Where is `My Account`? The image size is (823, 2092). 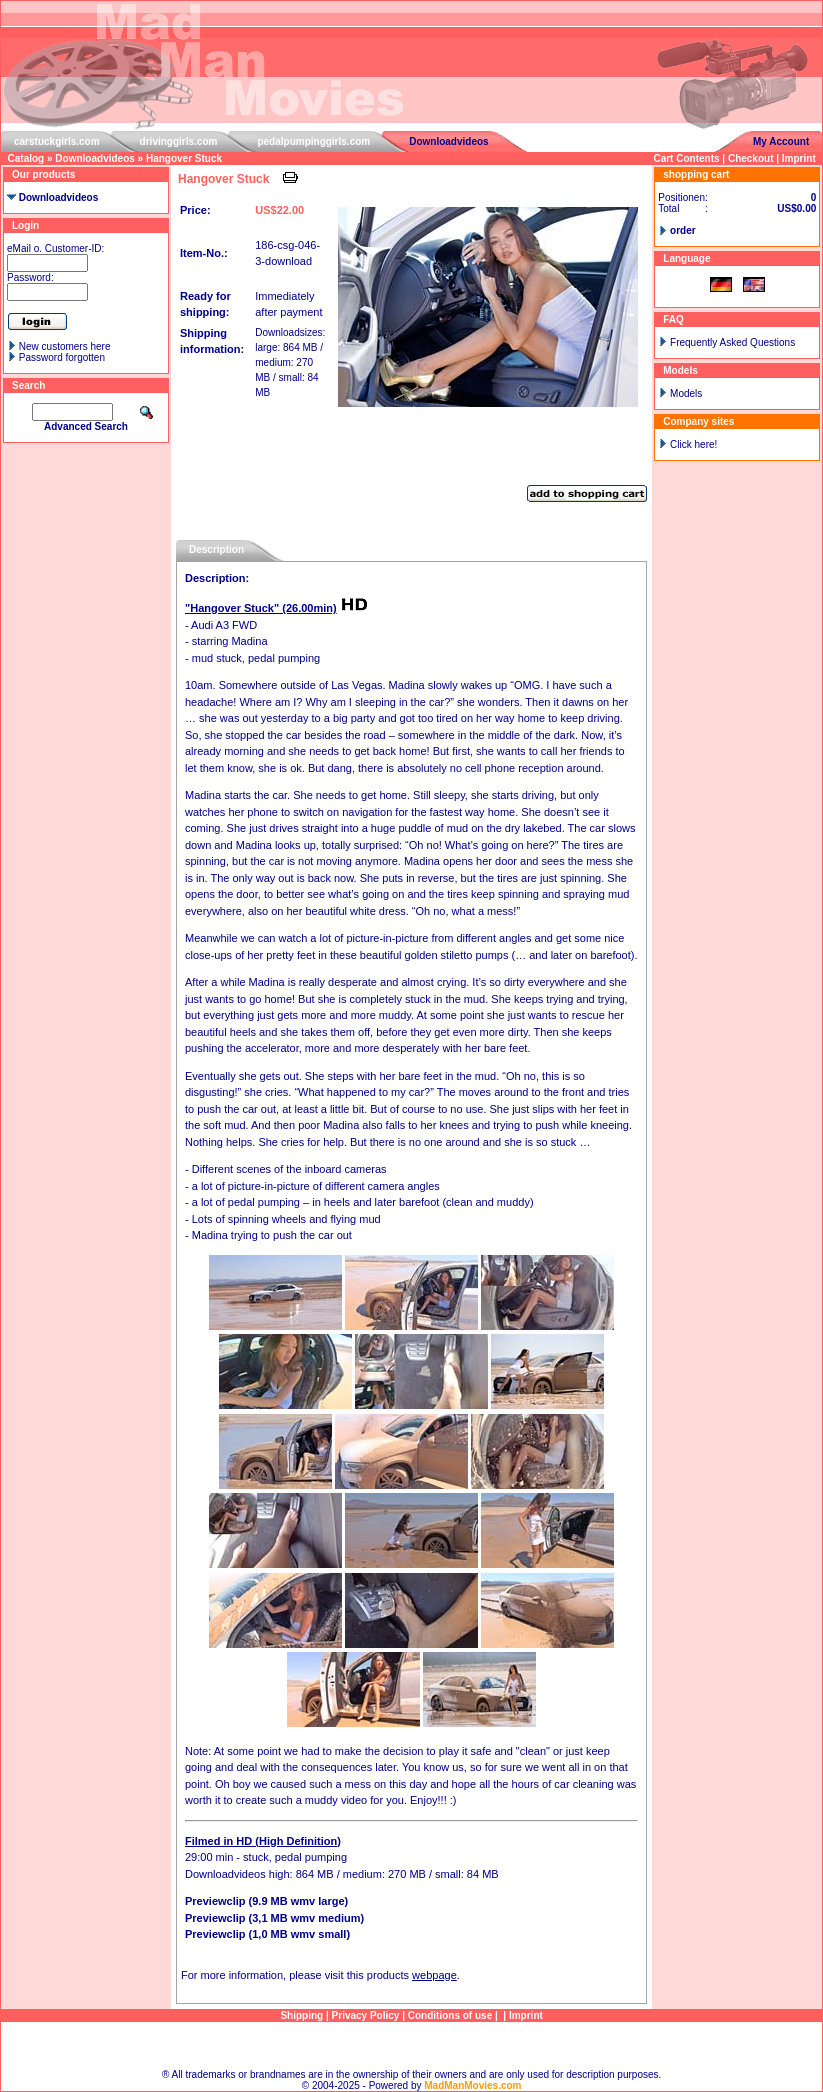 My Account is located at coordinates (781, 141).